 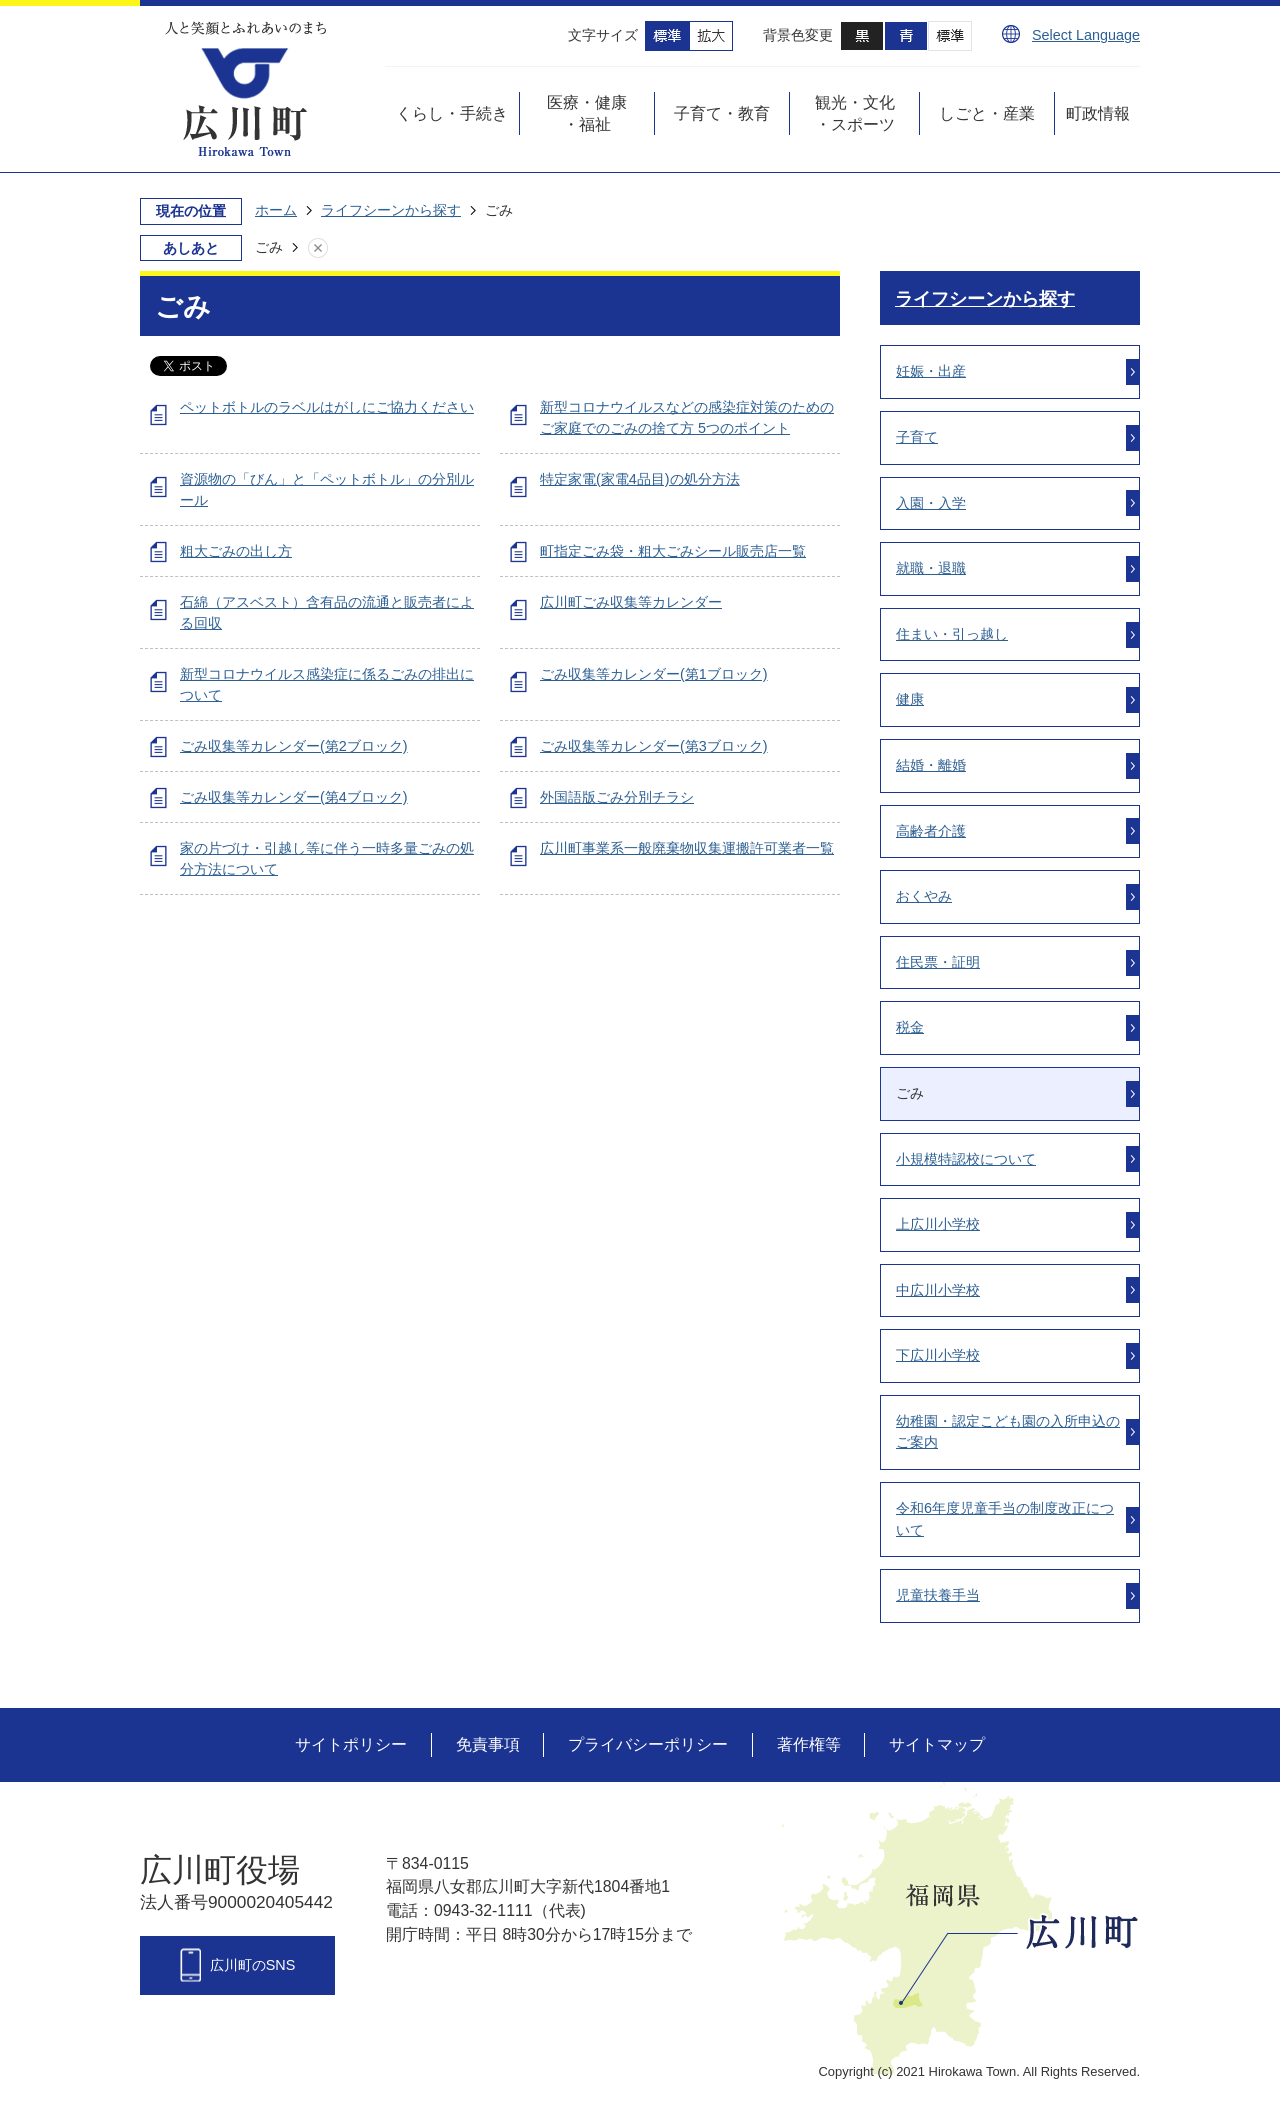 What do you see at coordinates (938, 1224) in the screenshot?
I see `上広川小学校` at bounding box center [938, 1224].